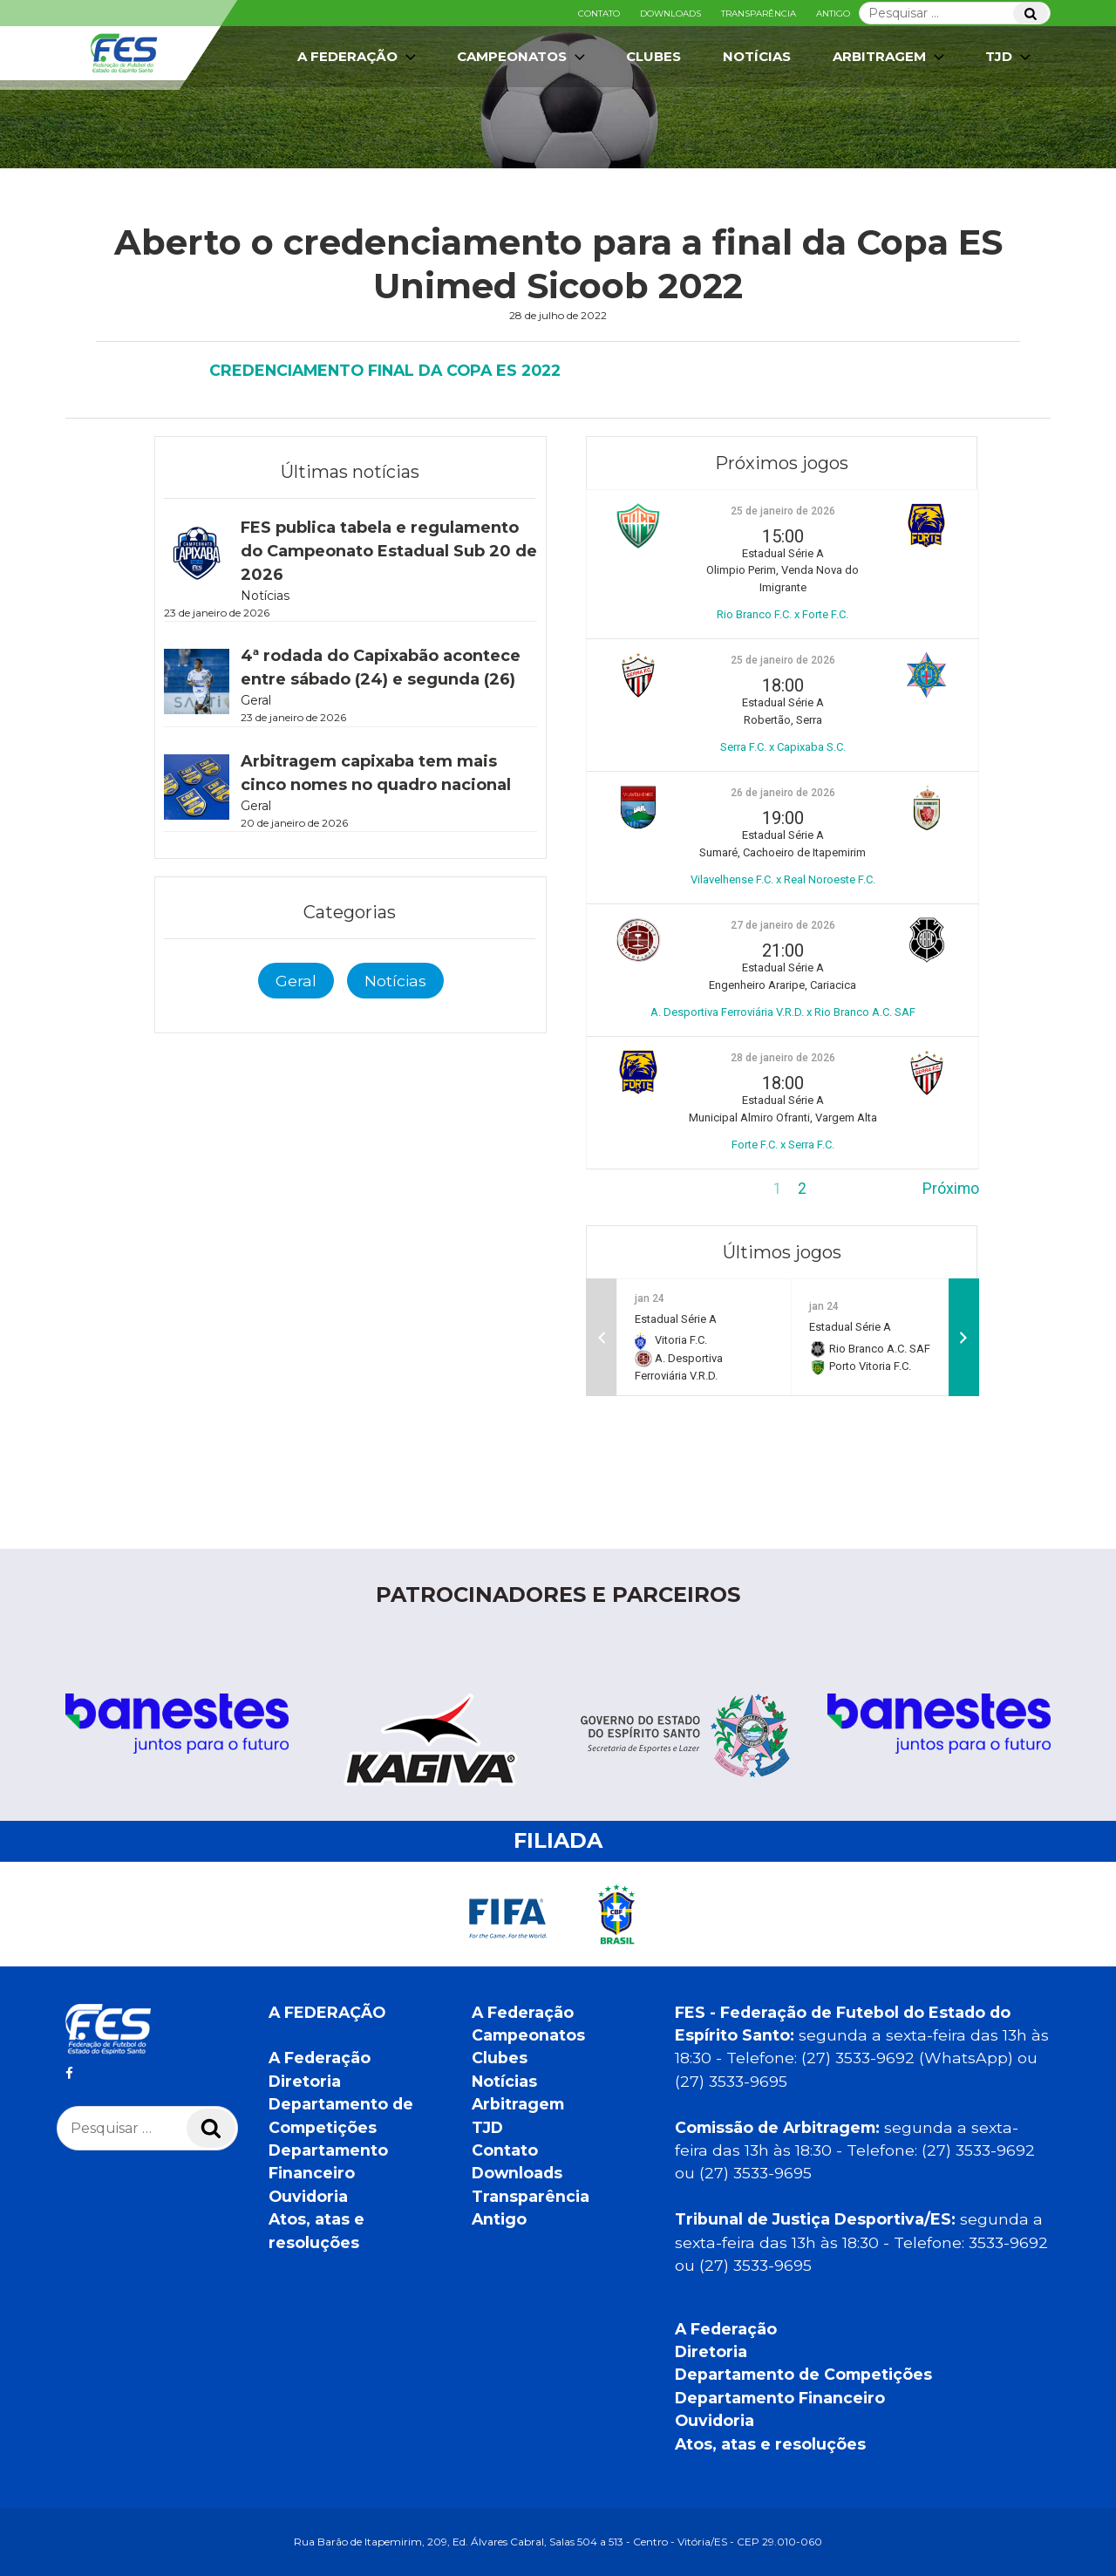  Describe the element at coordinates (385, 370) in the screenshot. I see `CREDENCIAMENTO FINAL DA COPA ES 2022` at that location.